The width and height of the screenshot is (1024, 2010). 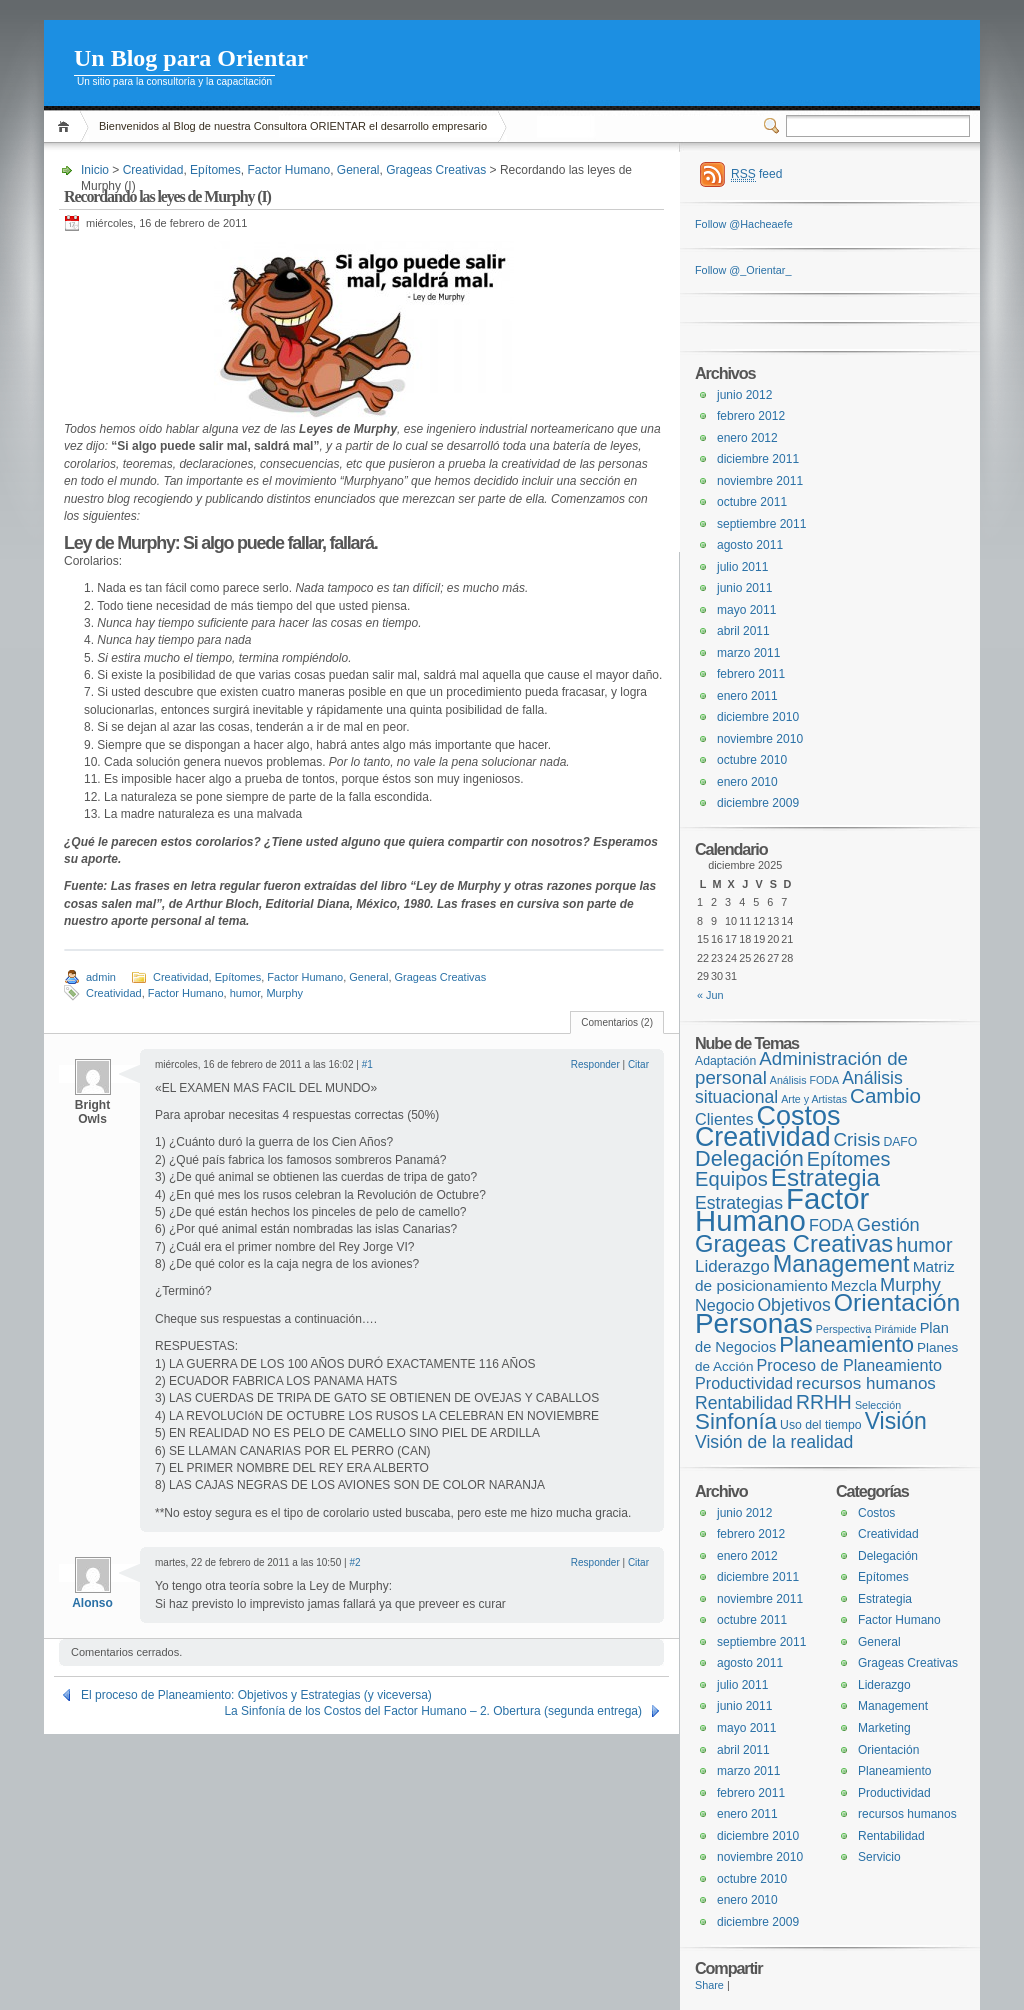 I want to click on DAFO, so click(x=900, y=1142).